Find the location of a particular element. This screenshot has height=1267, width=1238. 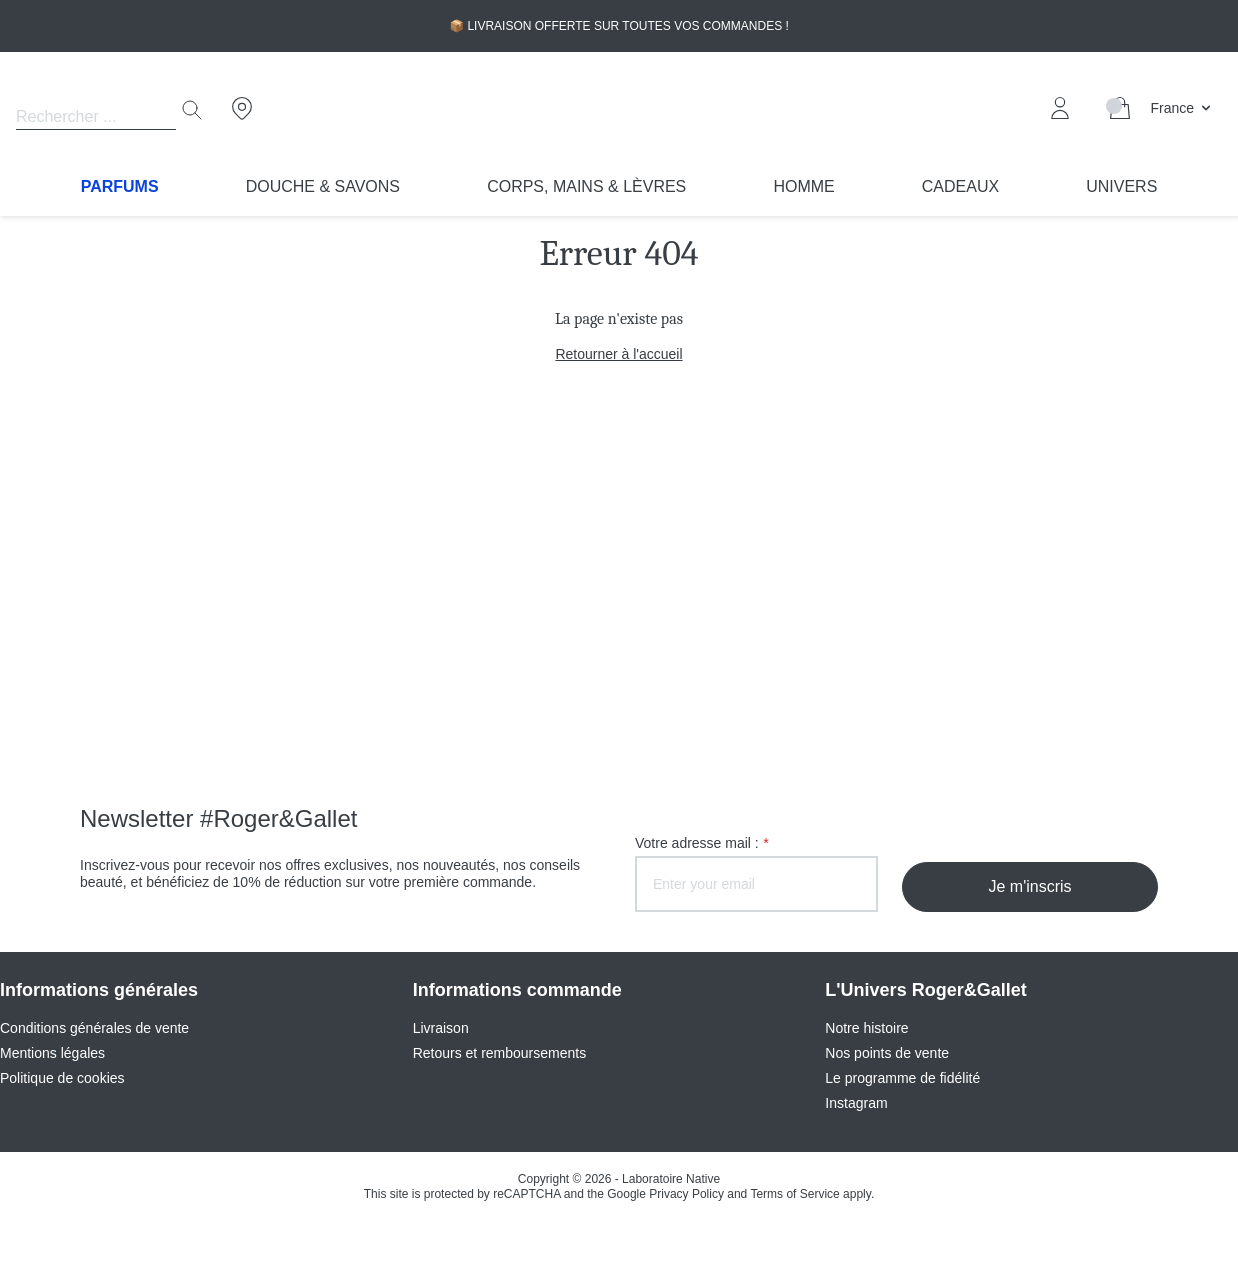

Parfums is located at coordinates (120, 186).